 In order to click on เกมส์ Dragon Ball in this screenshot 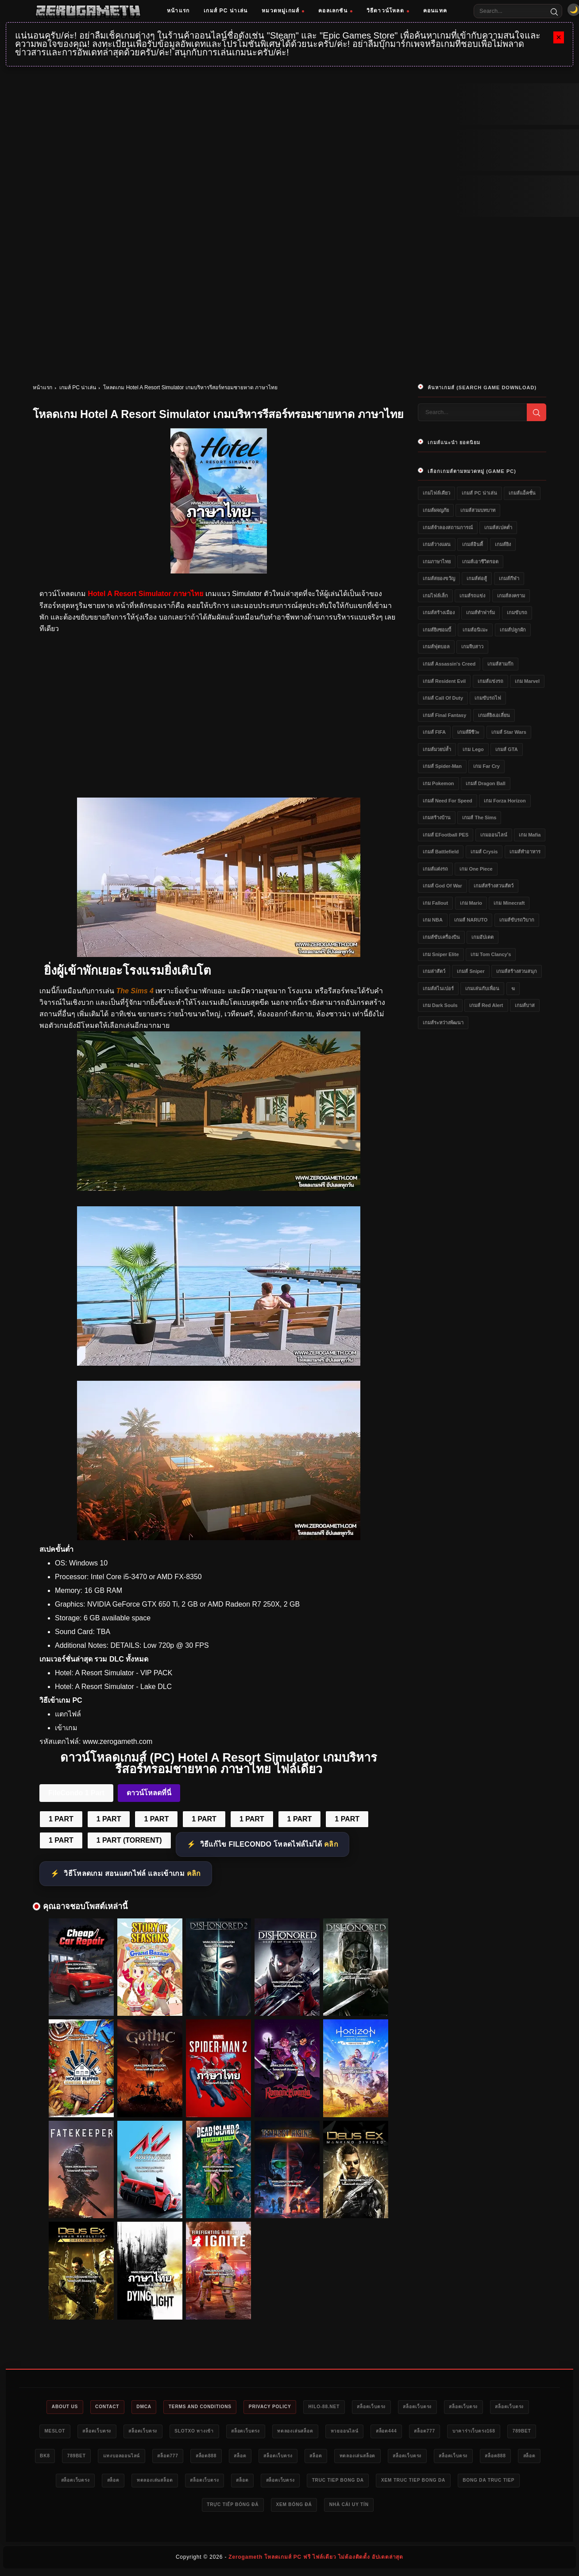, I will do `click(486, 783)`.